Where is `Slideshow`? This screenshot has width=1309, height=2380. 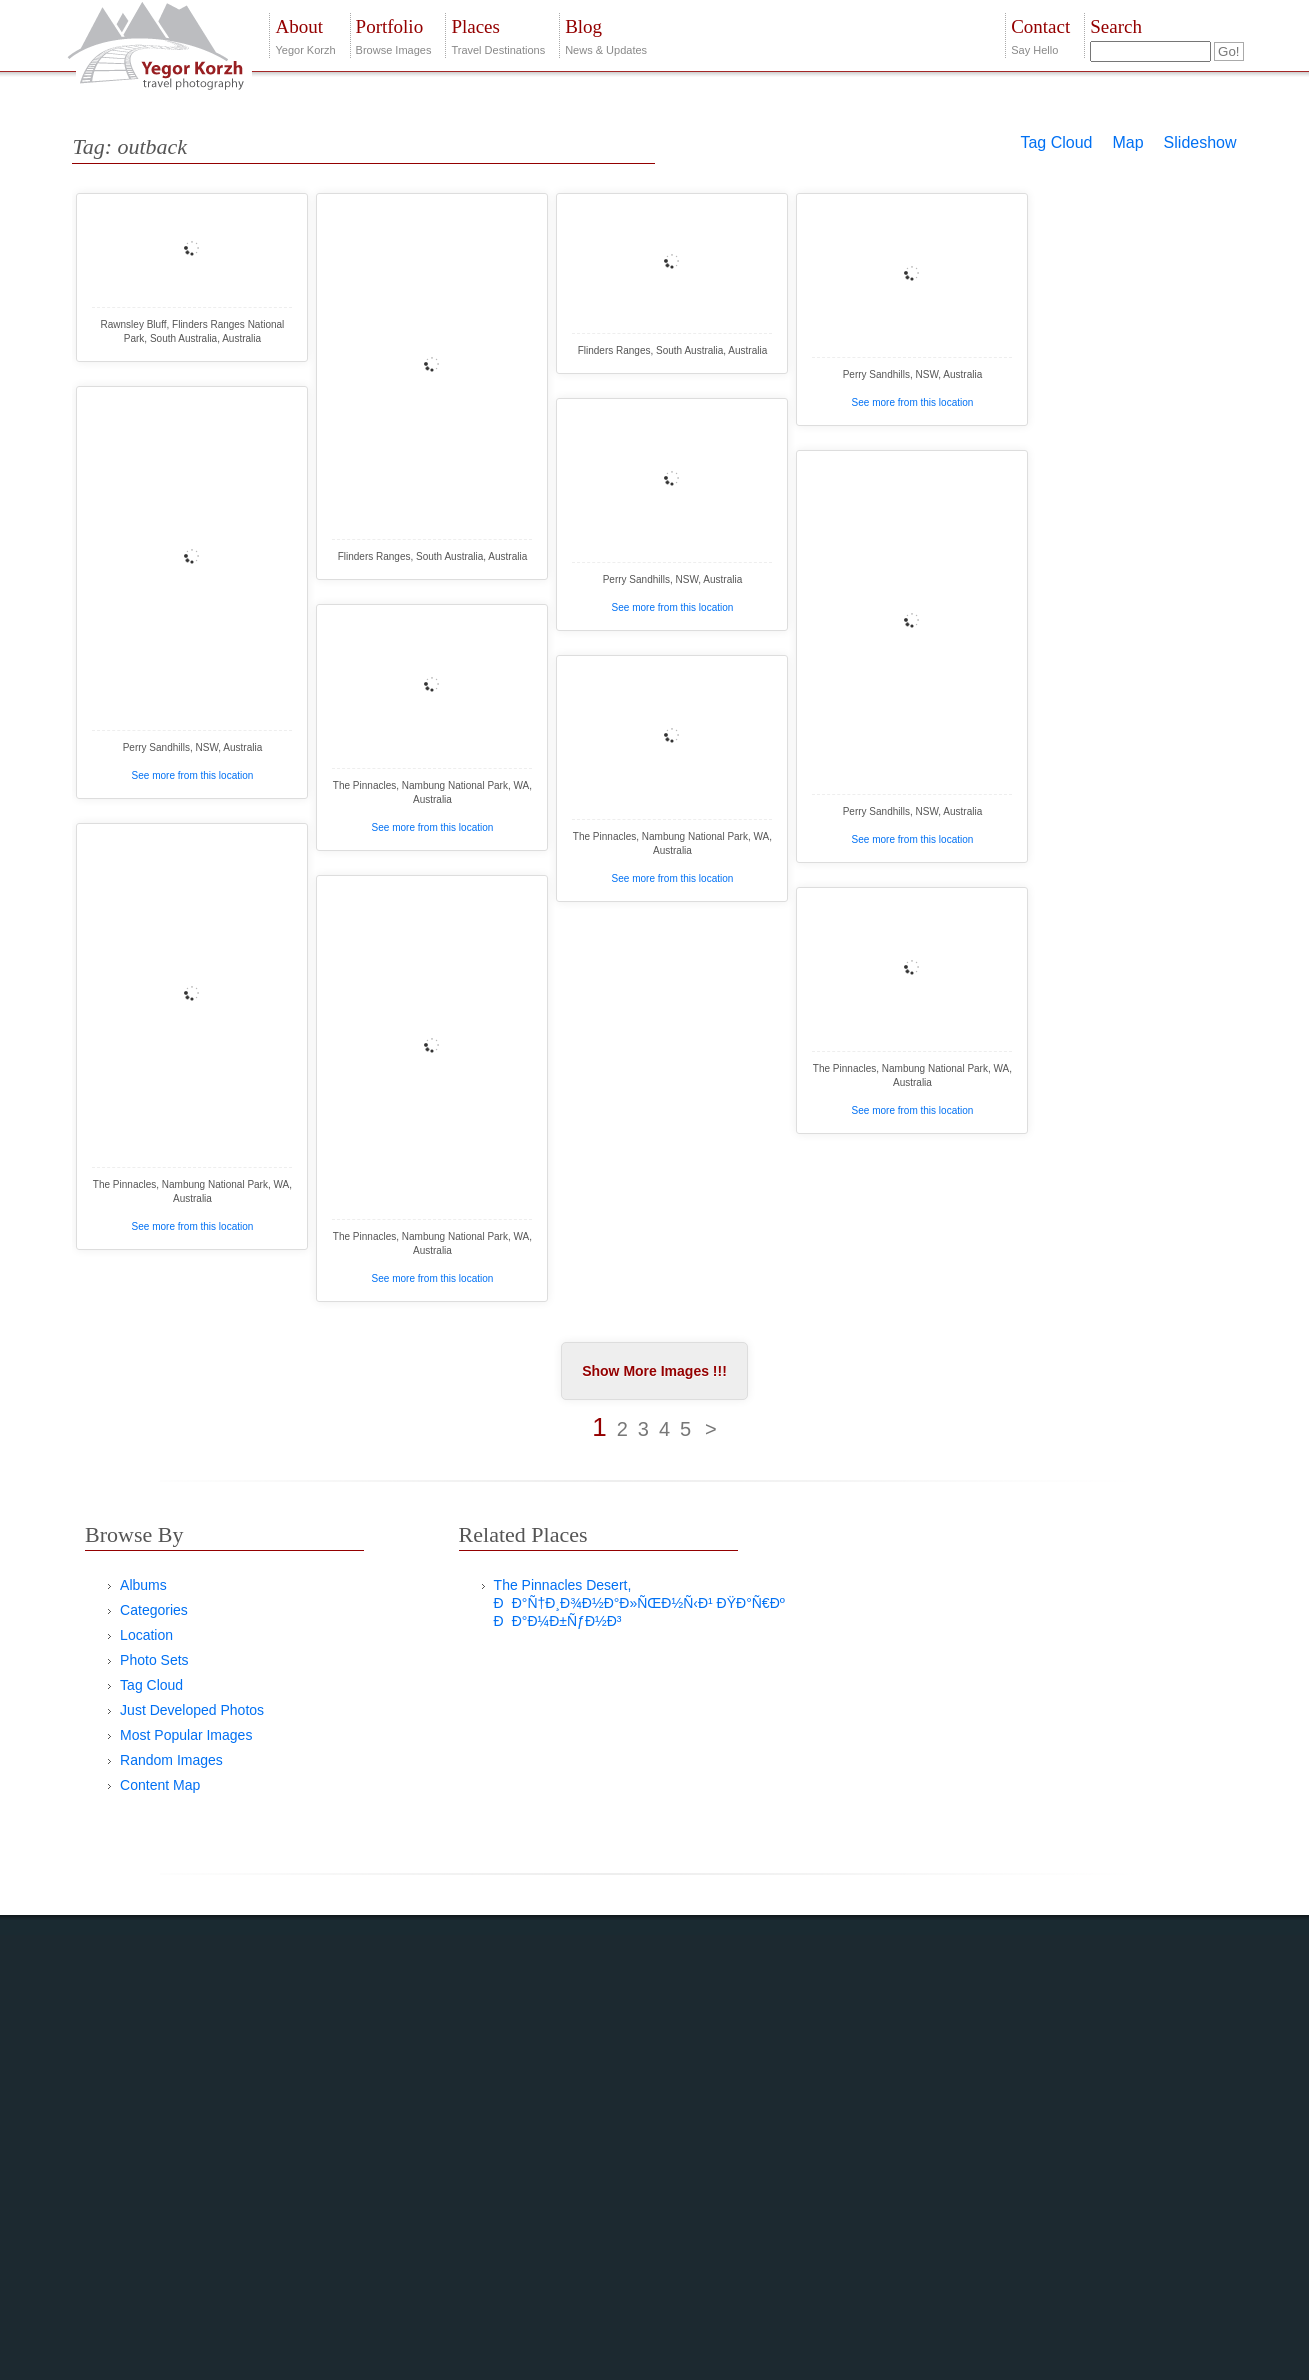 Slideshow is located at coordinates (1200, 142).